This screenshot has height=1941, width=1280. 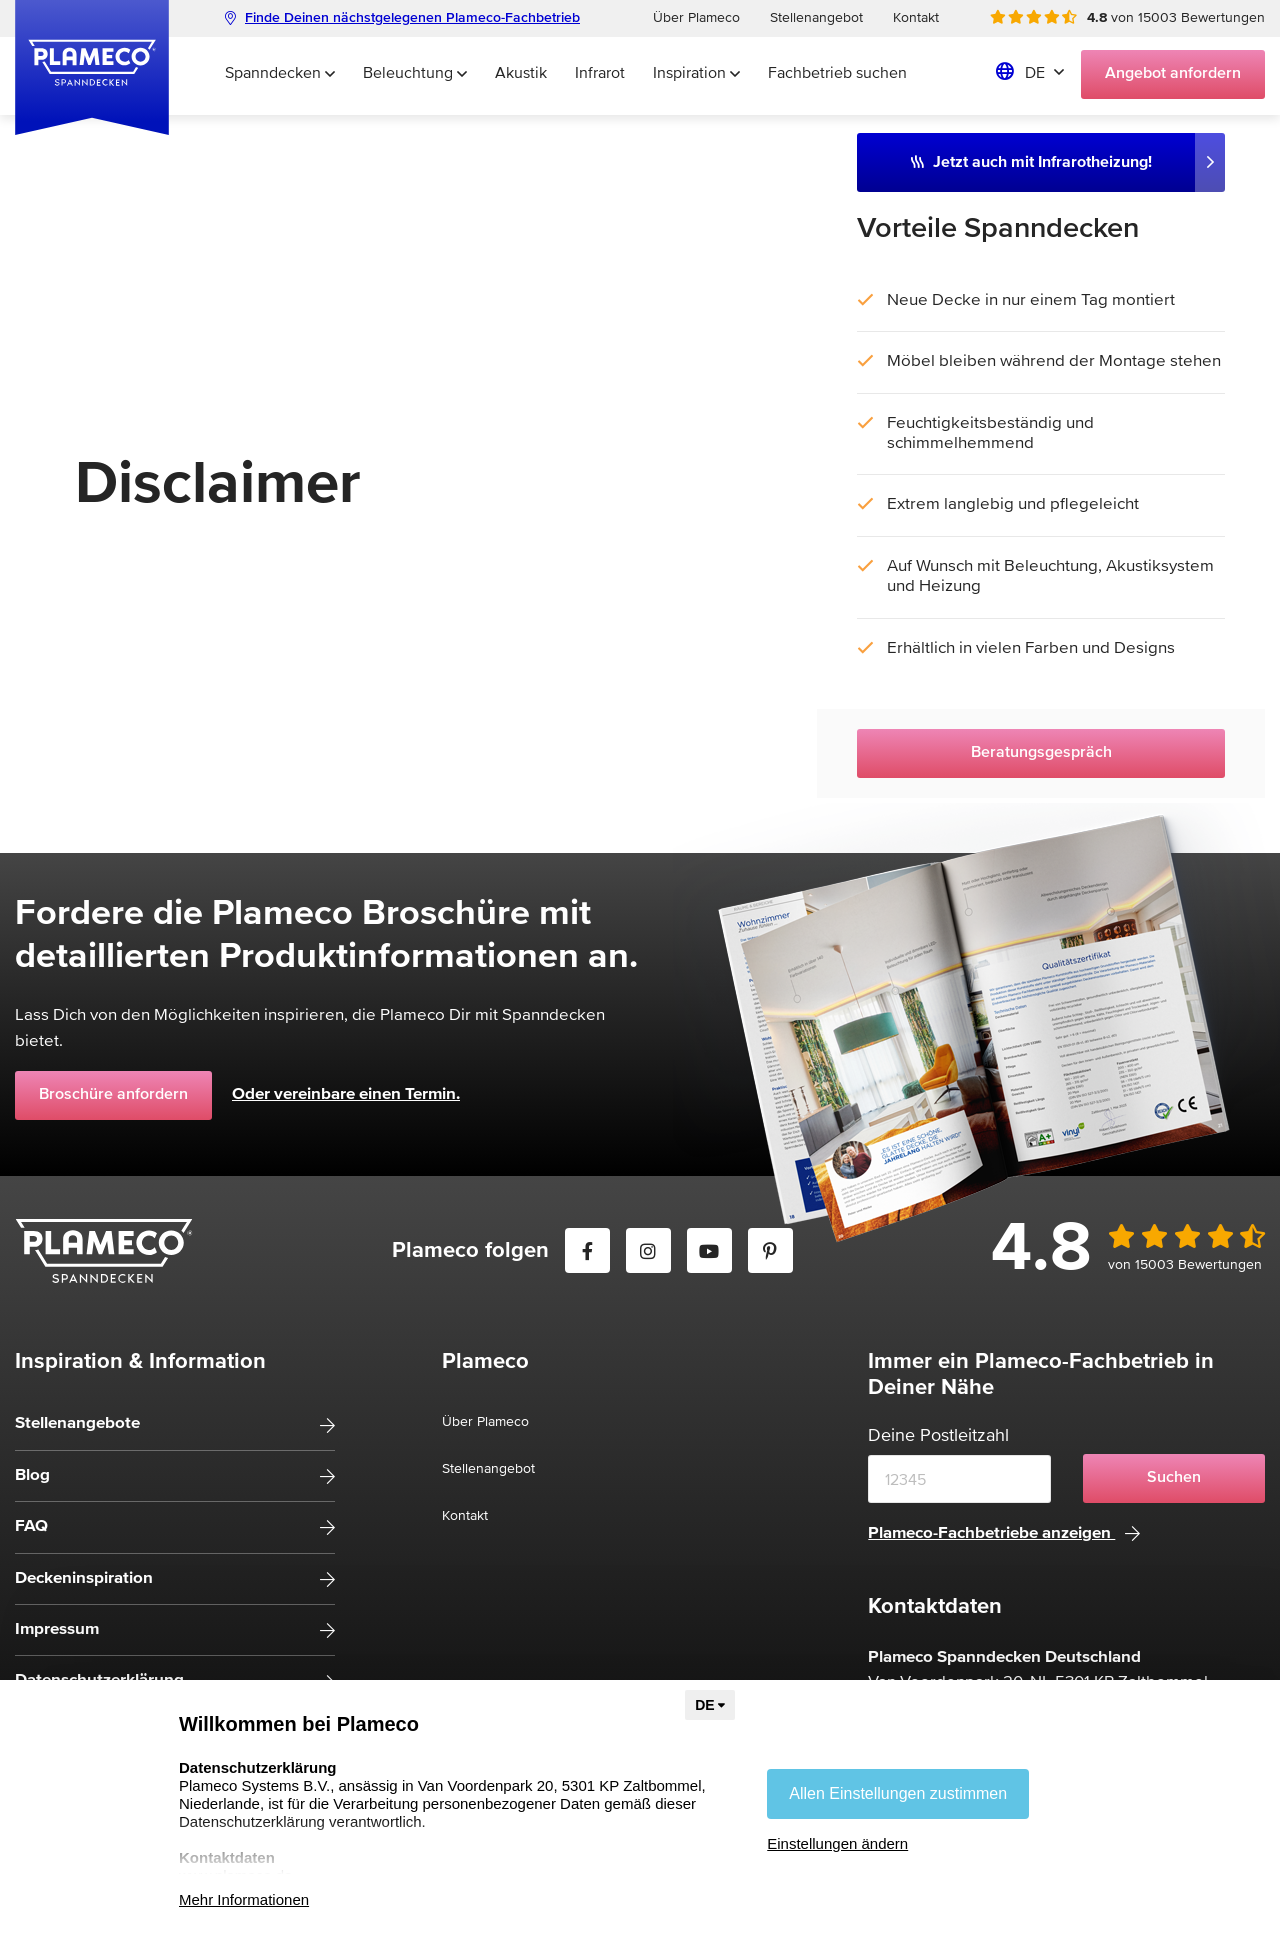 I want to click on Broschüre anfordern, so click(x=113, y=1095).